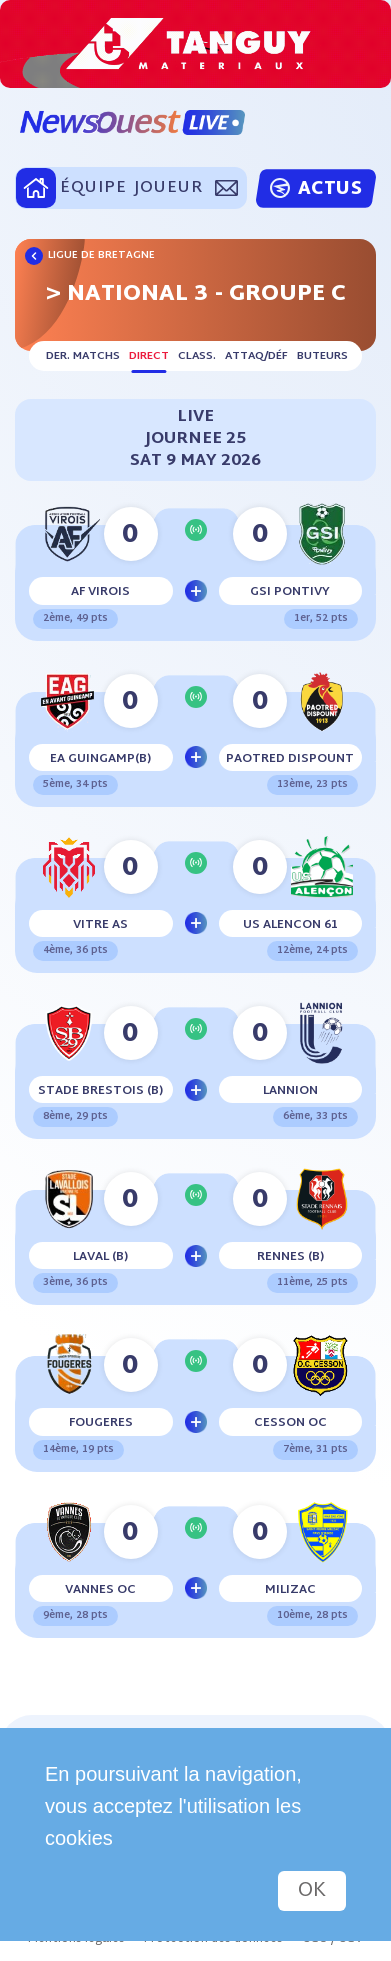  Describe the element at coordinates (322, 356) in the screenshot. I see `Buteurs` at that location.